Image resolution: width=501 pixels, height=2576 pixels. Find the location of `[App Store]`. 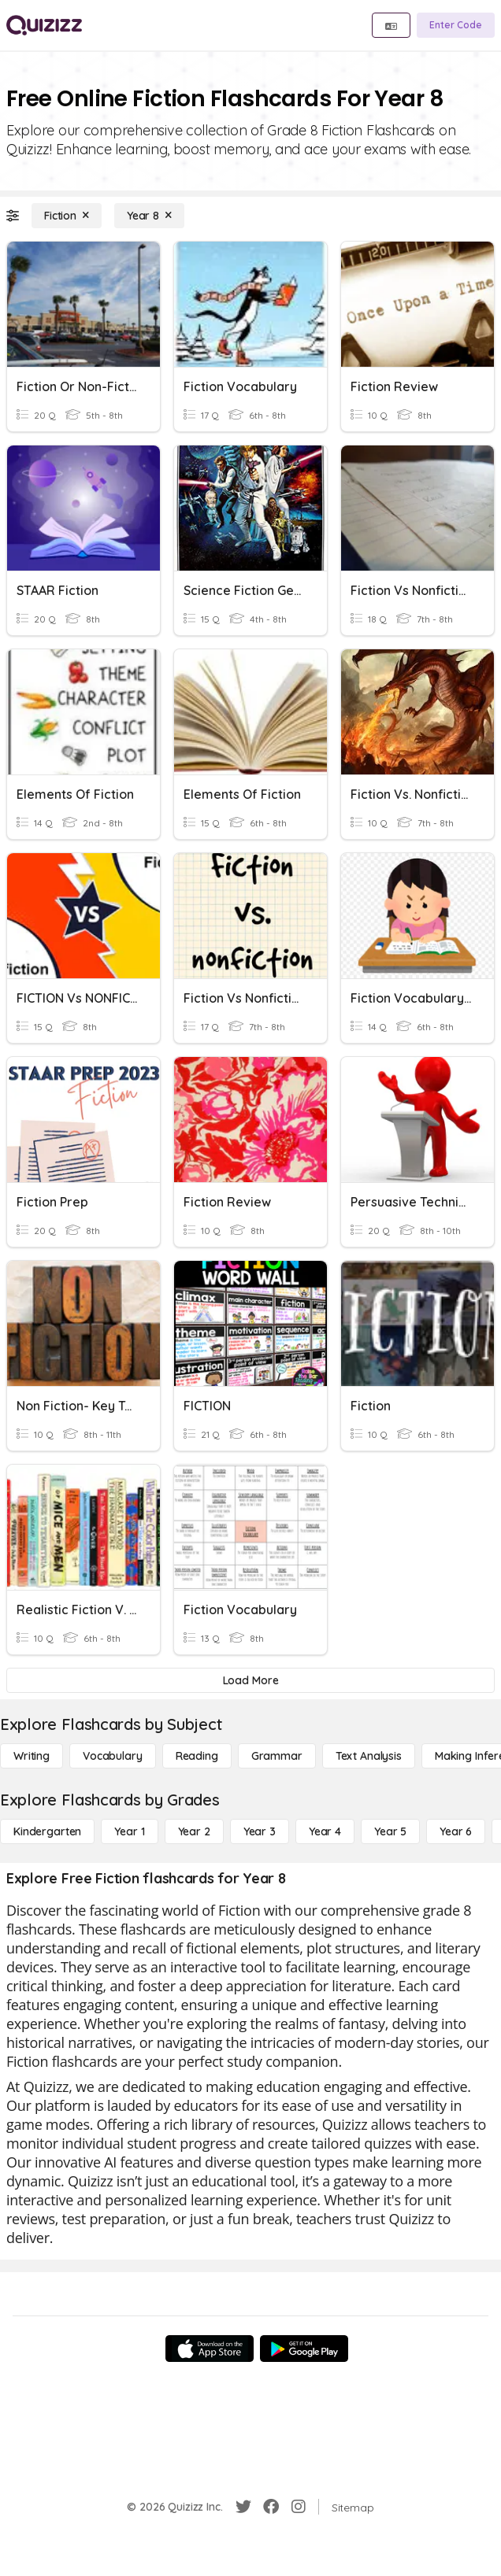

[App Store] is located at coordinates (209, 2348).